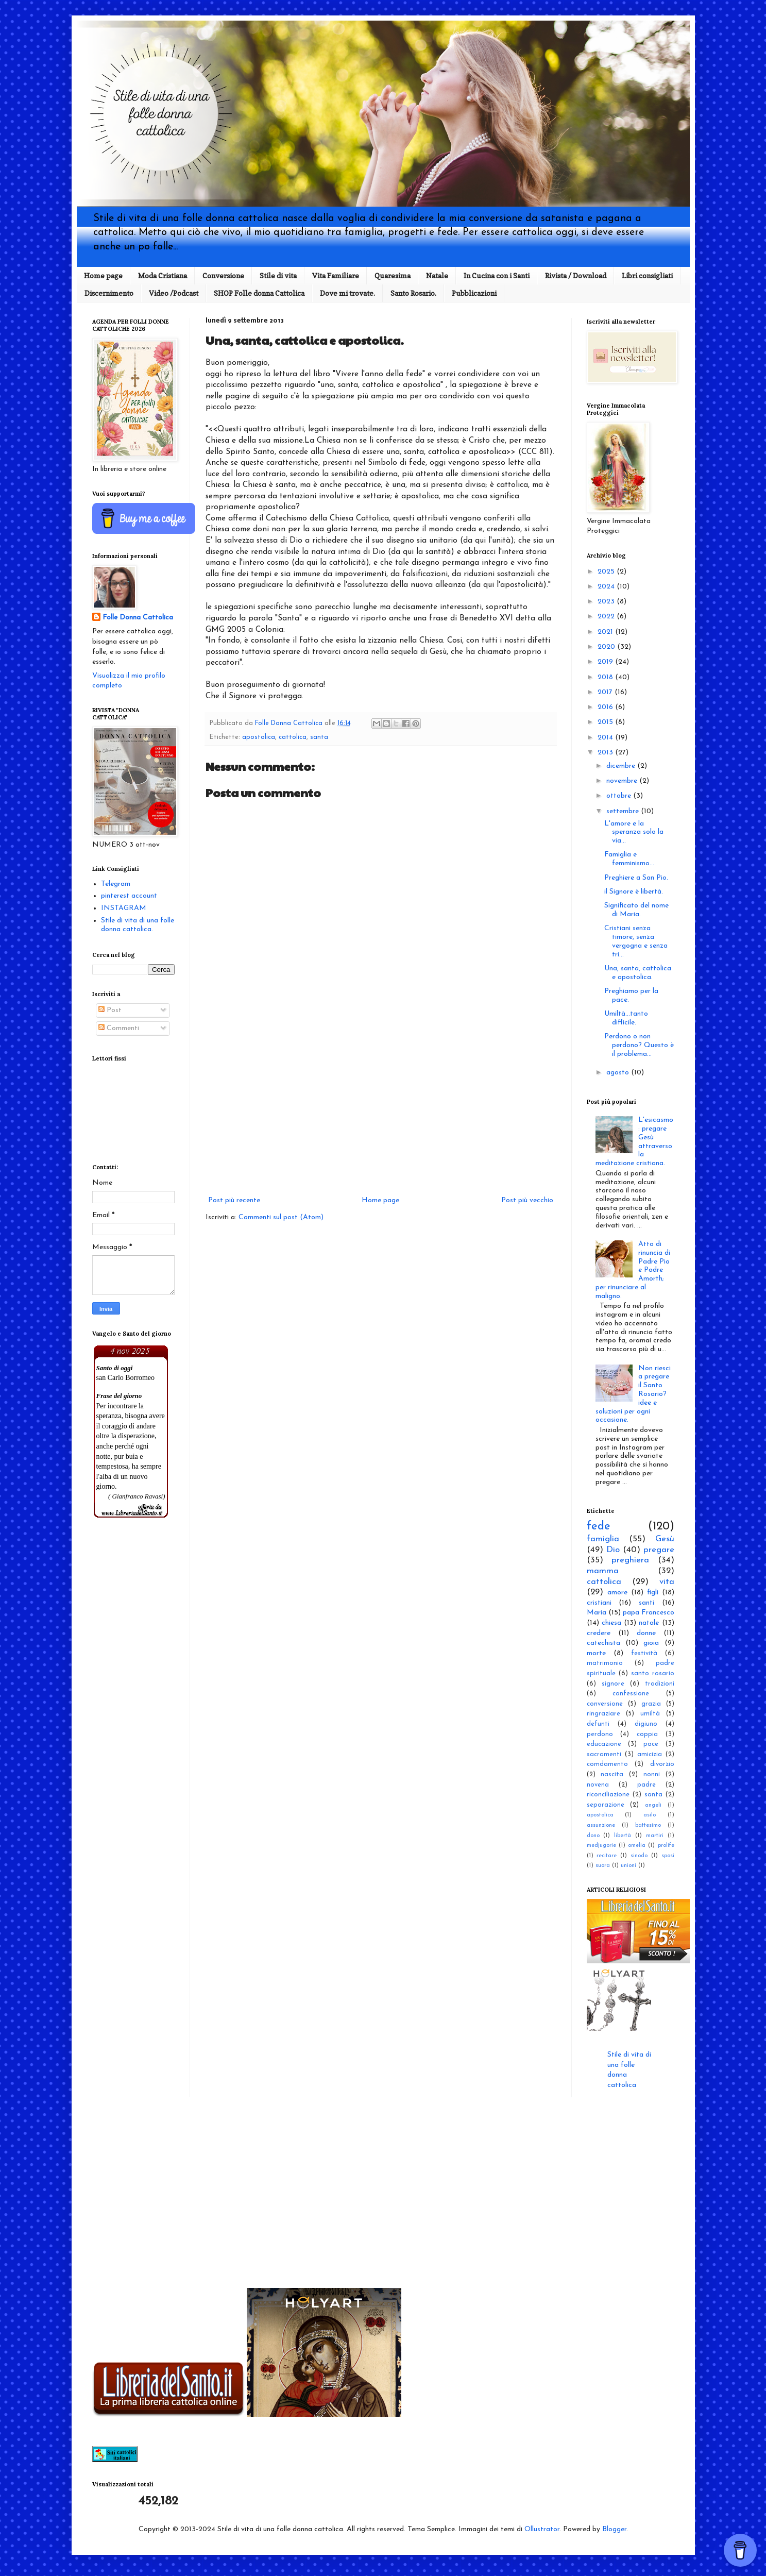 This screenshot has width=766, height=2576. I want to click on comdamento, so click(607, 1764).